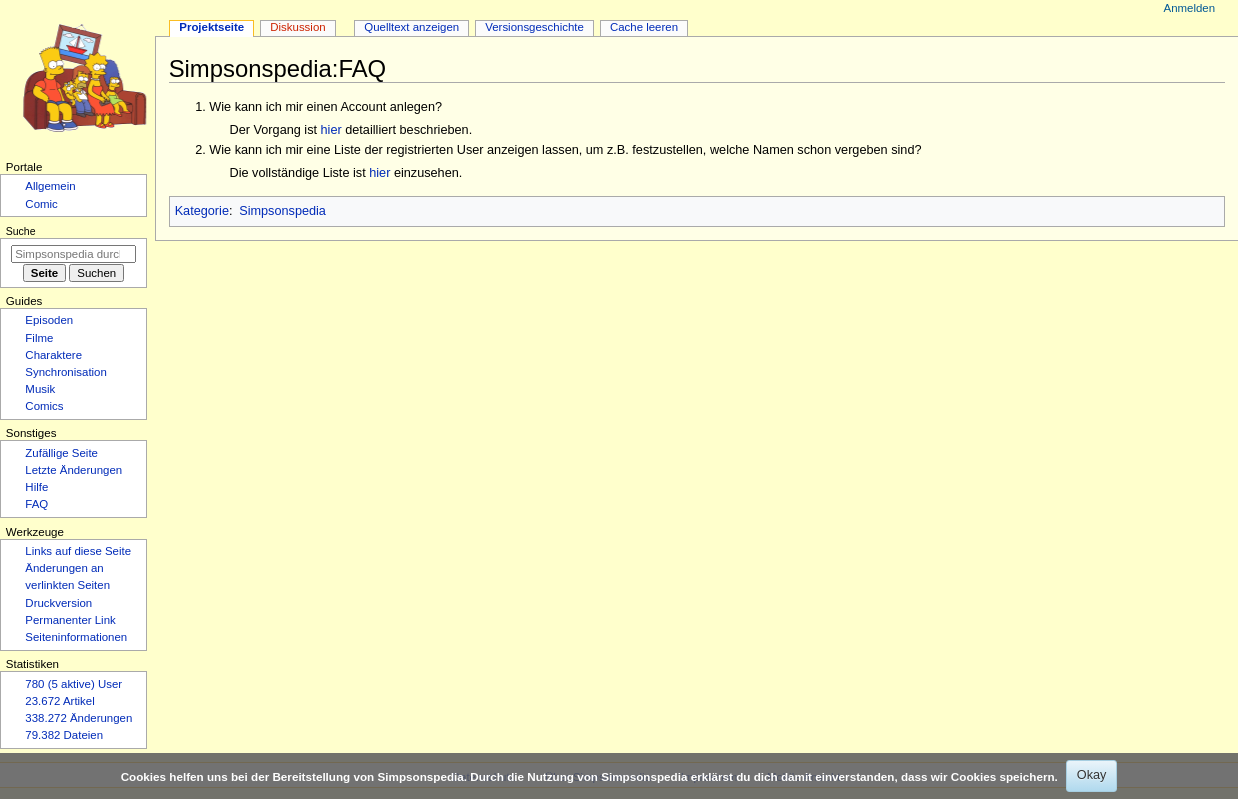  Describe the element at coordinates (40, 389) in the screenshot. I see `Musik` at that location.